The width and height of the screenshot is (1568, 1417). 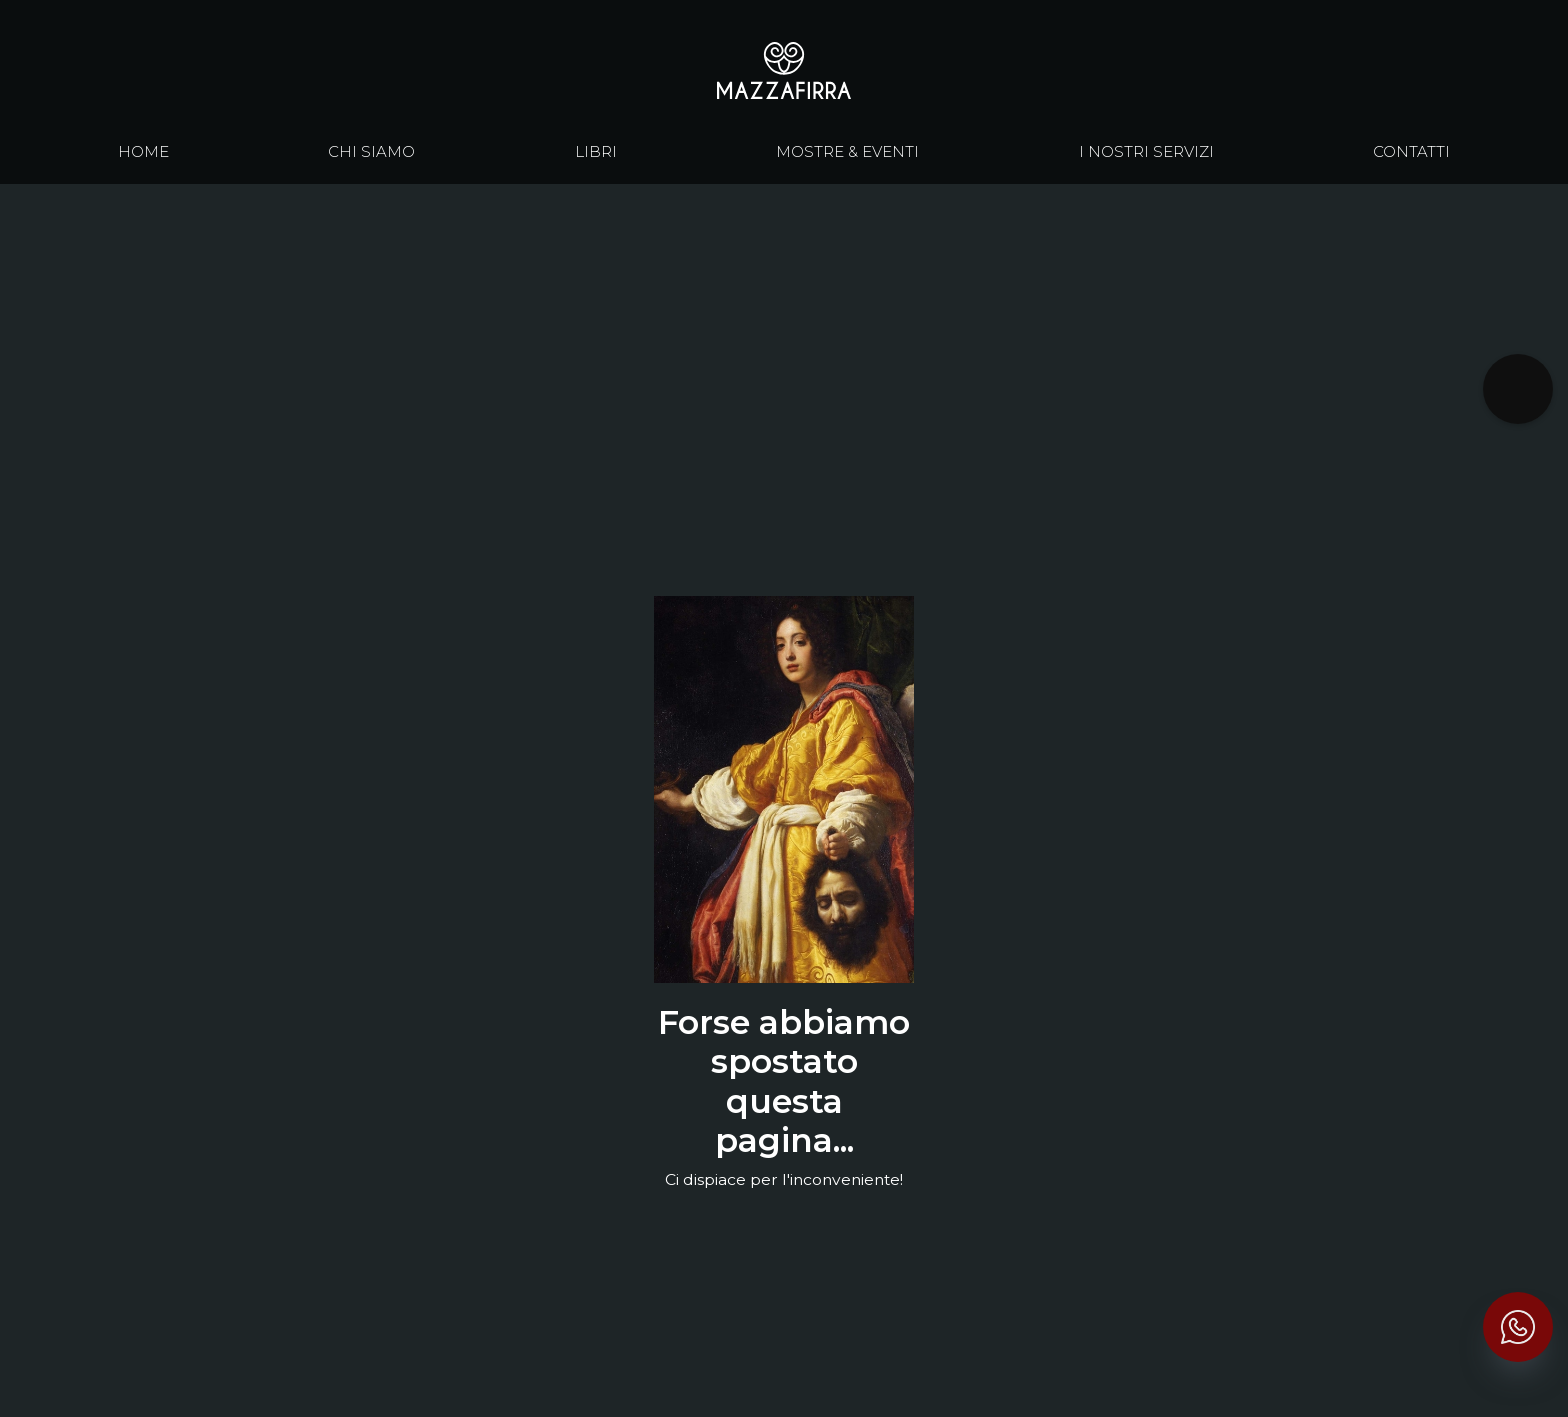 What do you see at coordinates (143, 152) in the screenshot?
I see `Home` at bounding box center [143, 152].